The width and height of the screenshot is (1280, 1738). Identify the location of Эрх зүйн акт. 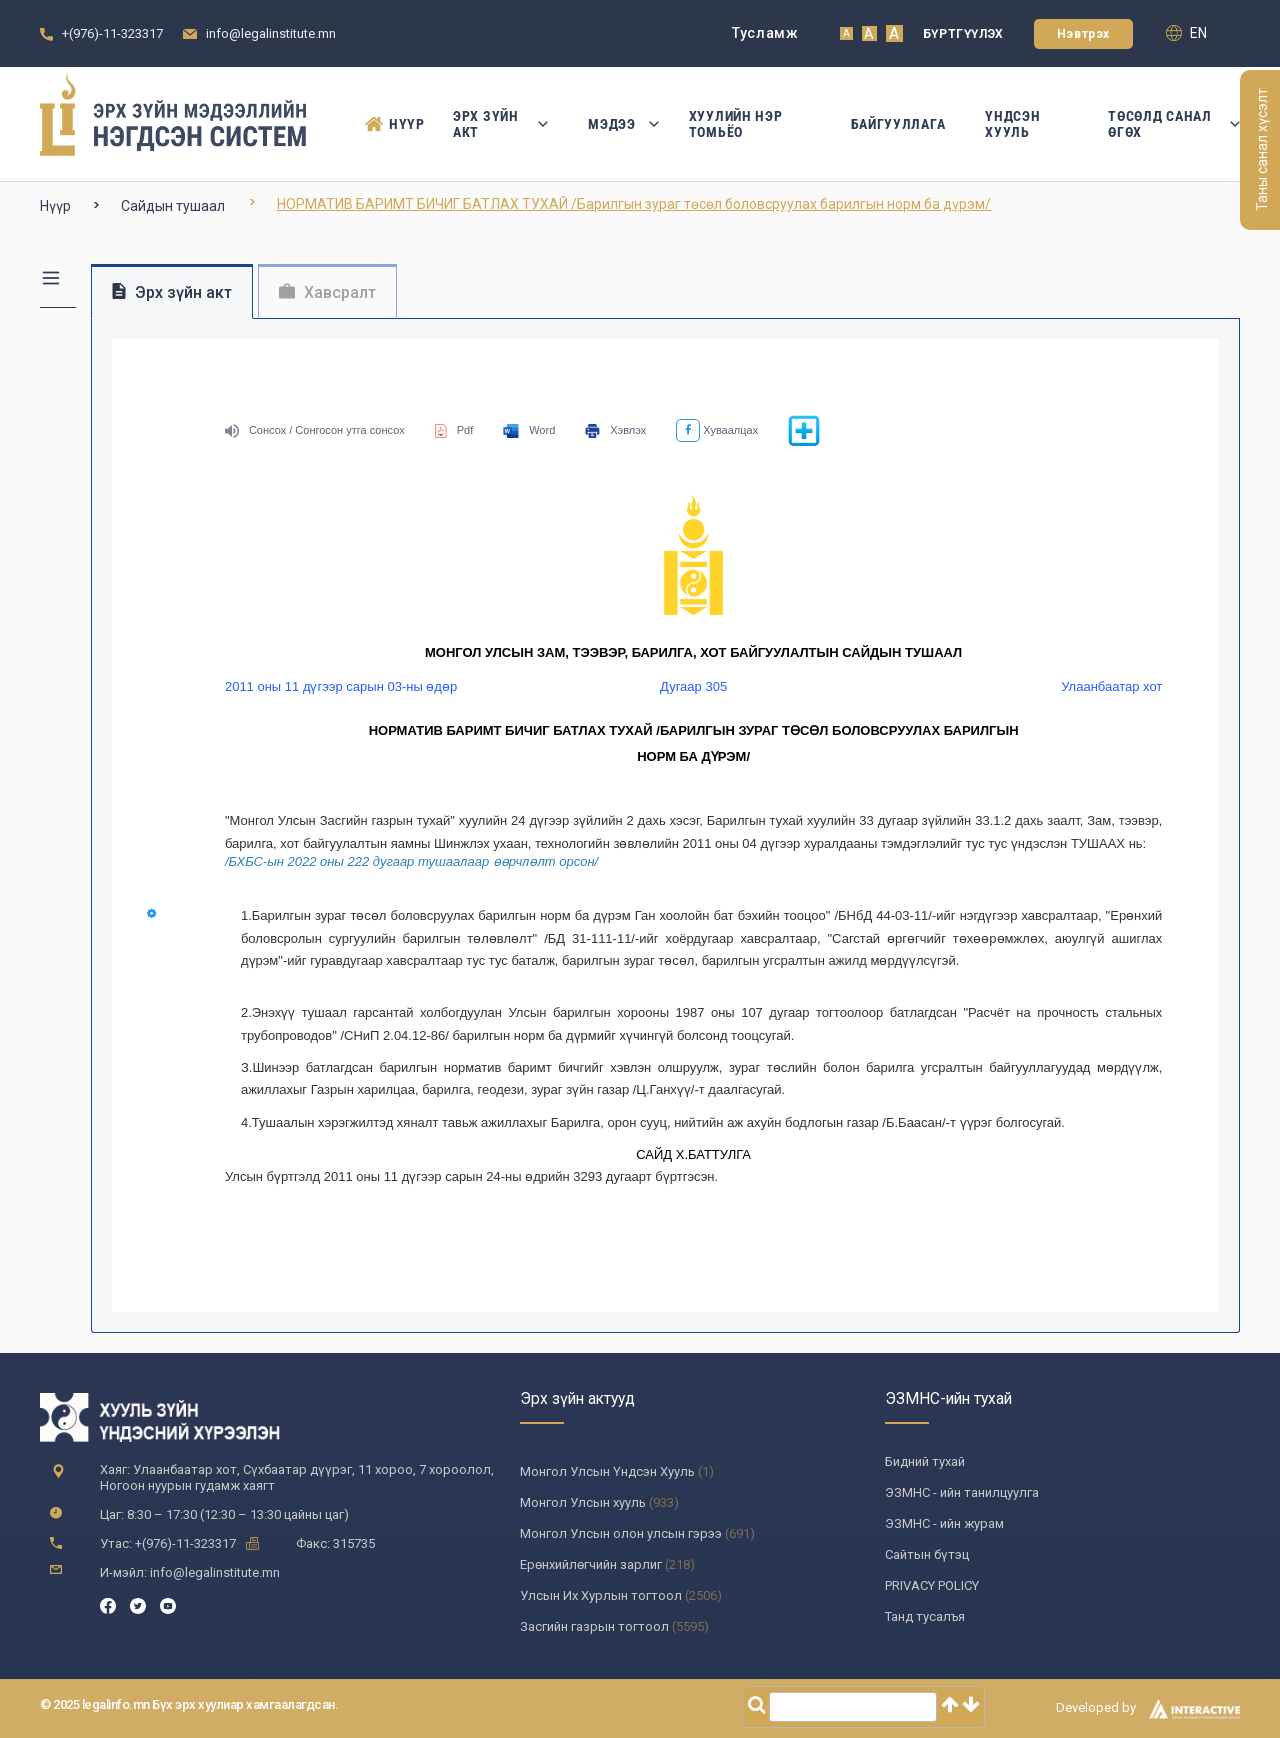
(500, 124).